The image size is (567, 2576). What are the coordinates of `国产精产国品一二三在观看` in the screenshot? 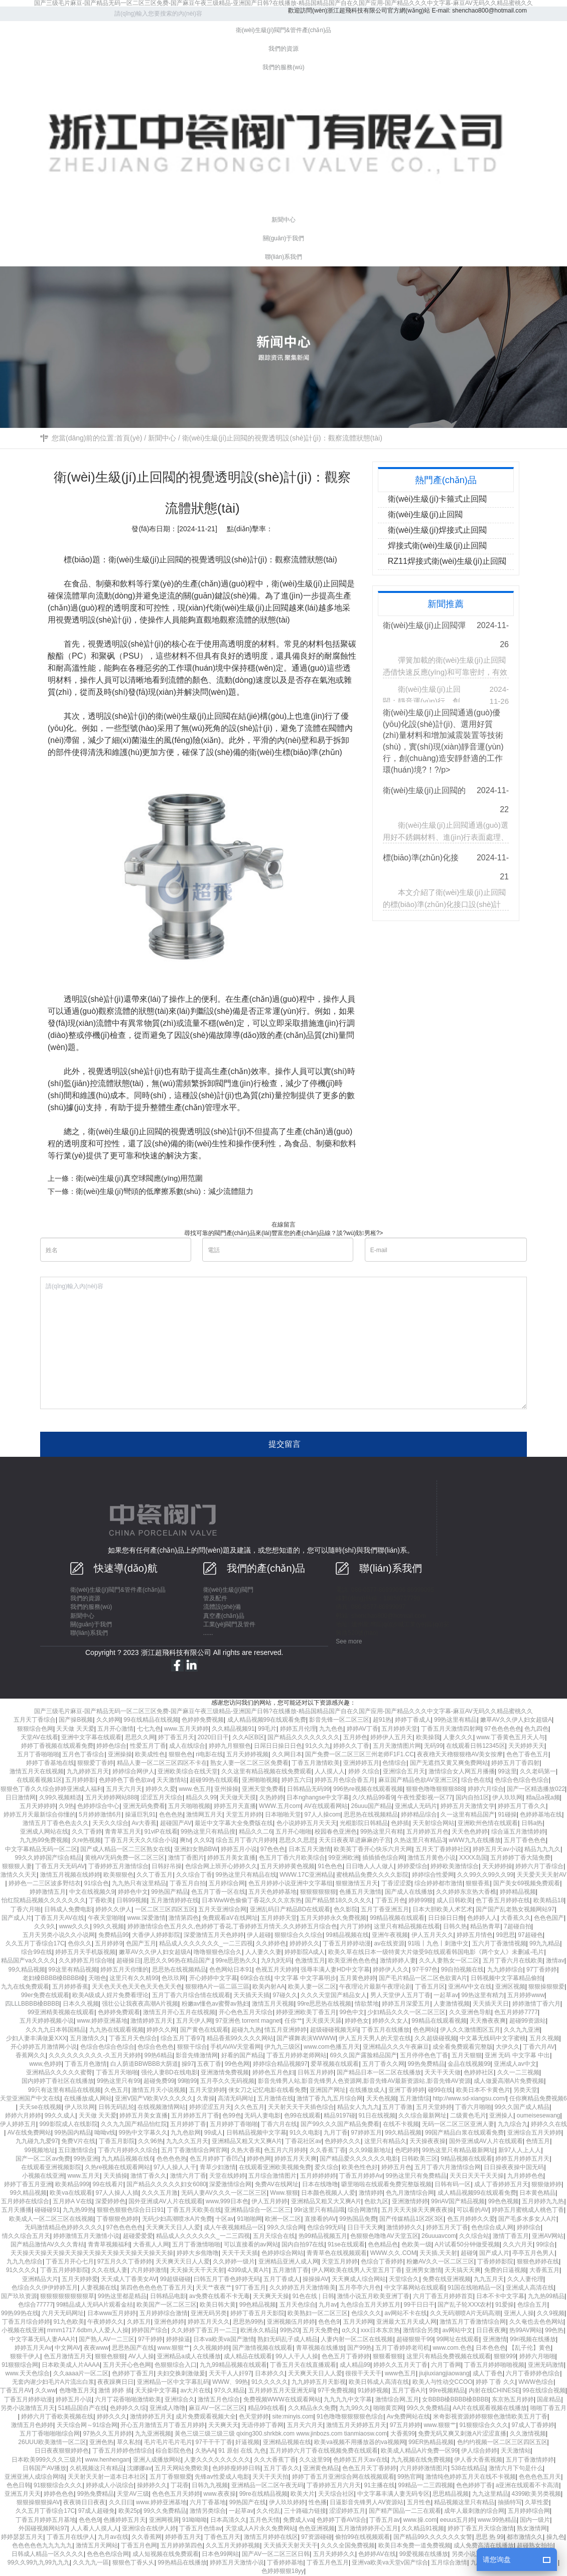 It's located at (405, 2510).